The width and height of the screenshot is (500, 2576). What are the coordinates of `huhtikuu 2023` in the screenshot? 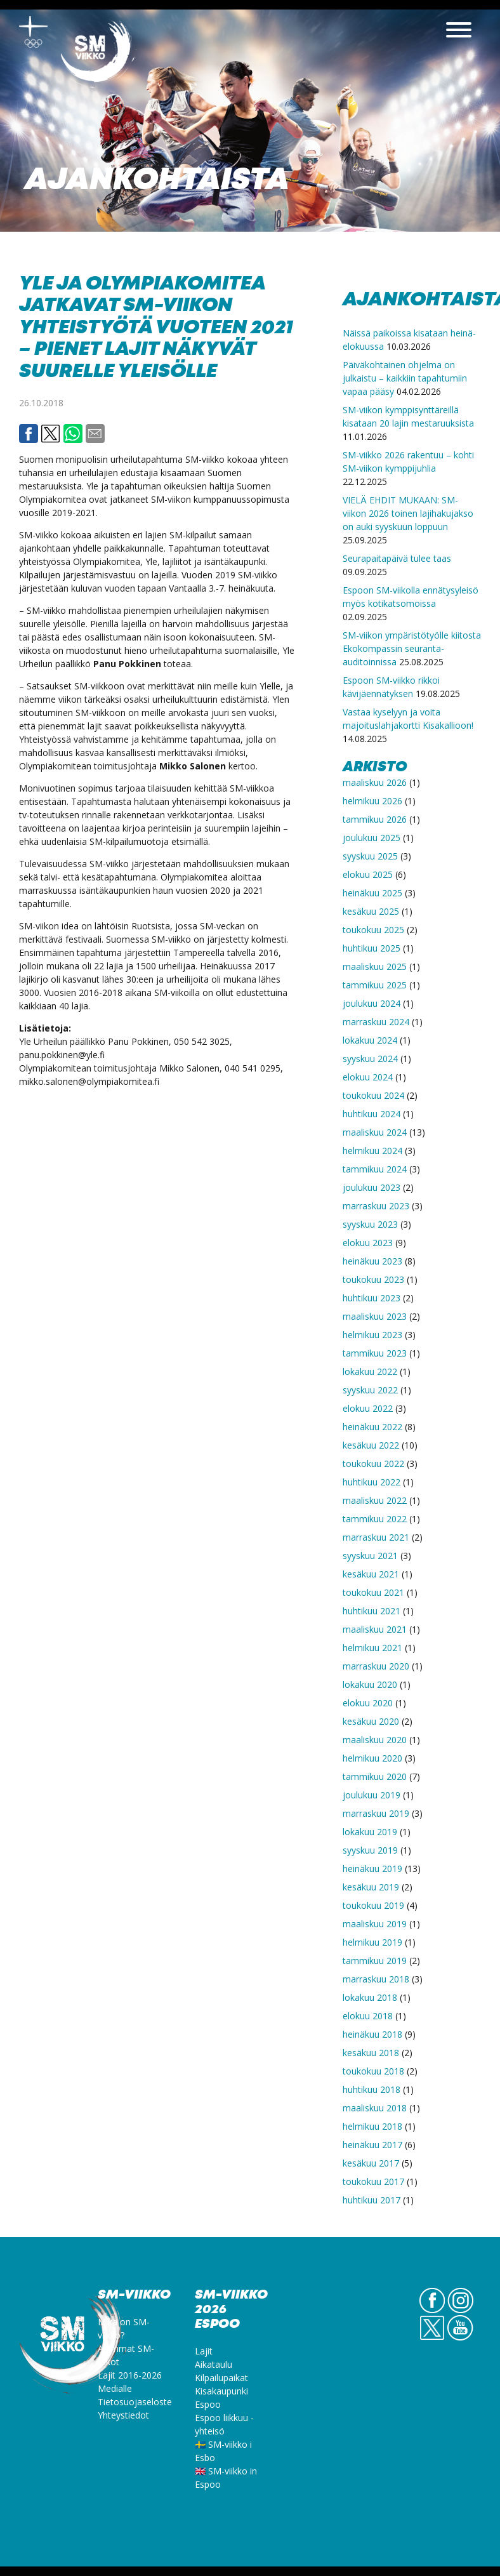 It's located at (371, 1298).